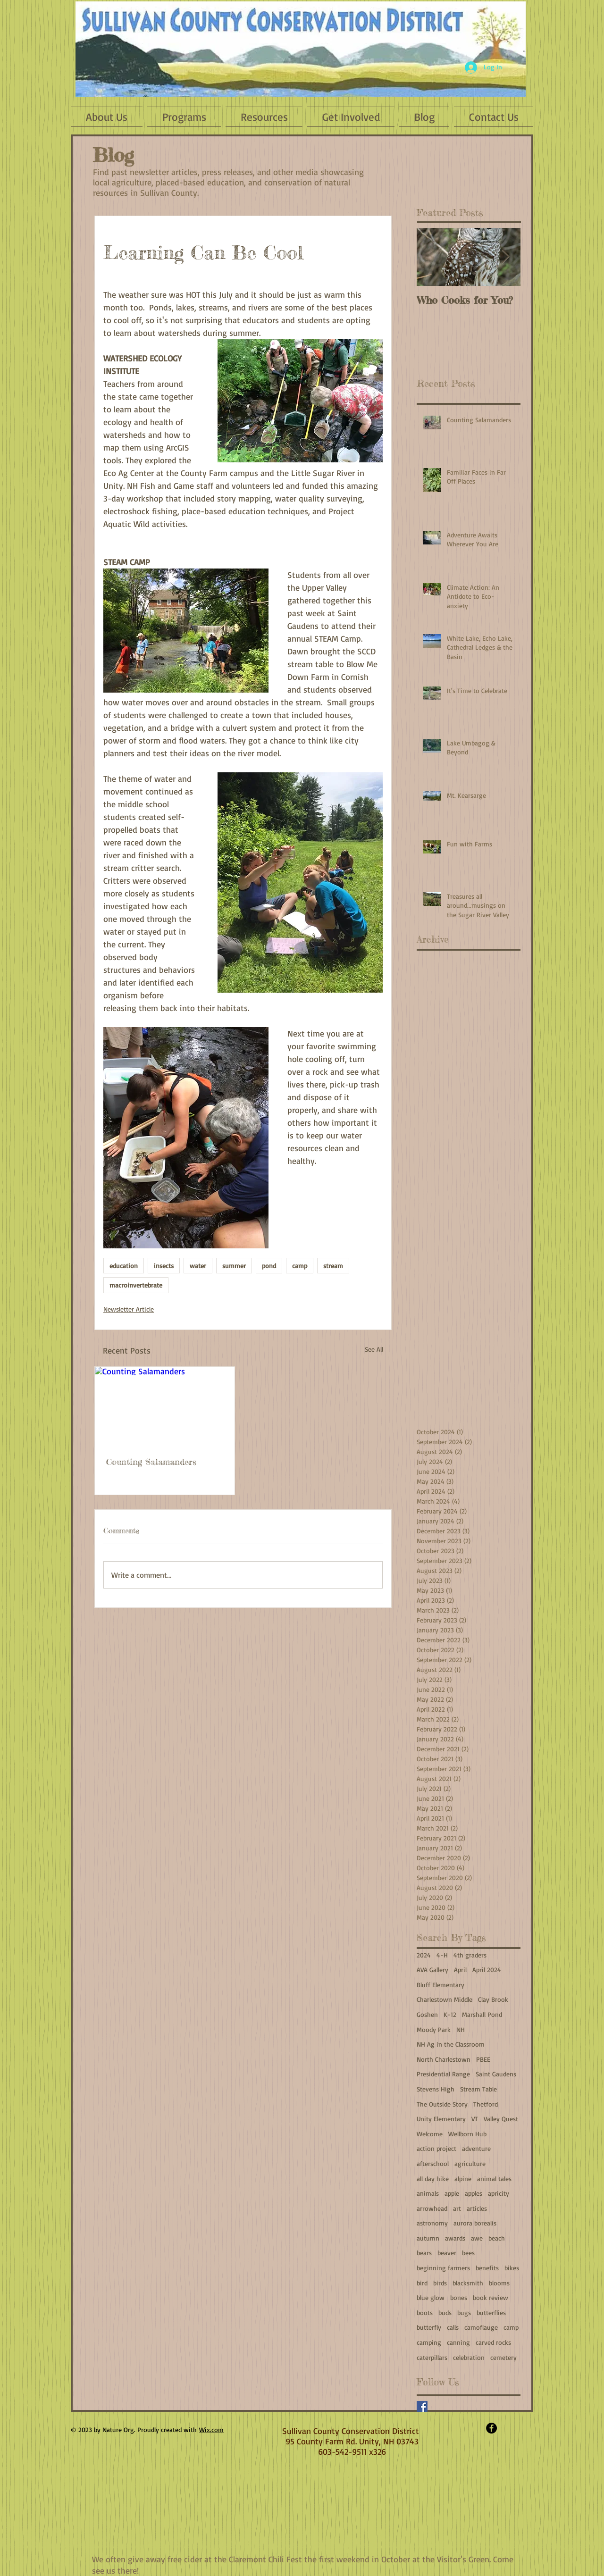 The height and width of the screenshot is (2576, 604). I want to click on beginning farmers, so click(443, 2268).